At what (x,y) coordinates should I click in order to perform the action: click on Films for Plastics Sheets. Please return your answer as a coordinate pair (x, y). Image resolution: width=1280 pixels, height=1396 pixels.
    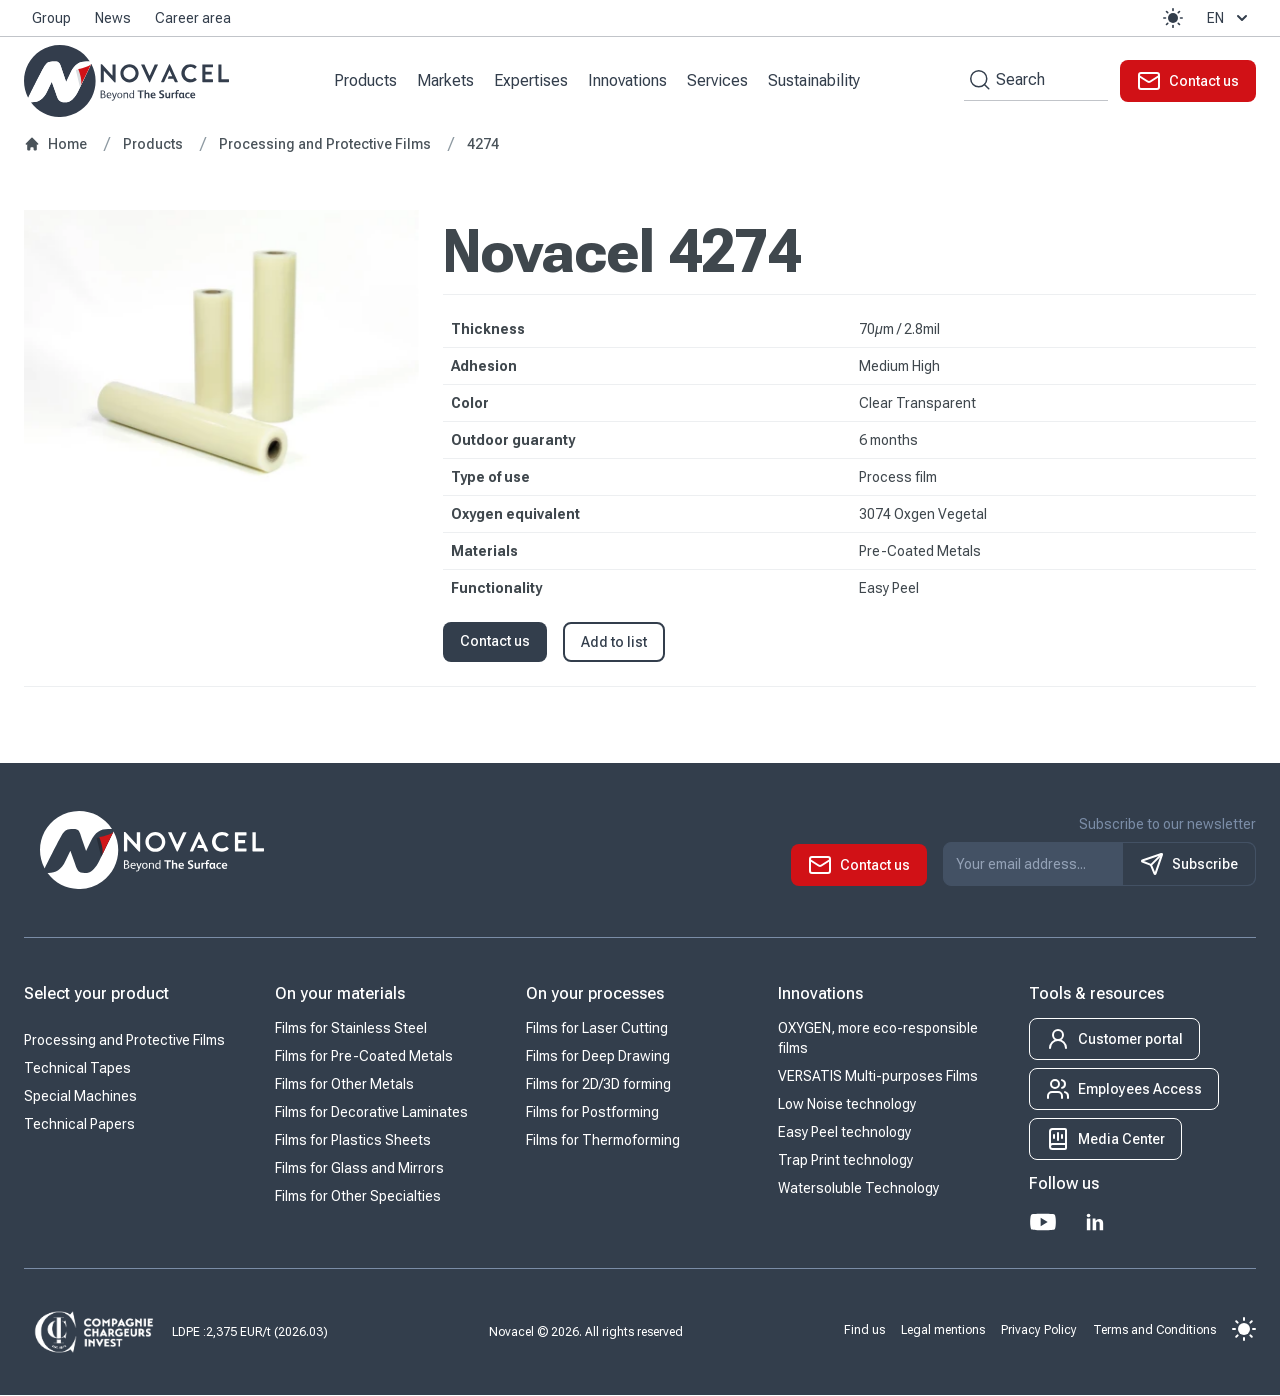
    Looking at the image, I should click on (353, 1141).